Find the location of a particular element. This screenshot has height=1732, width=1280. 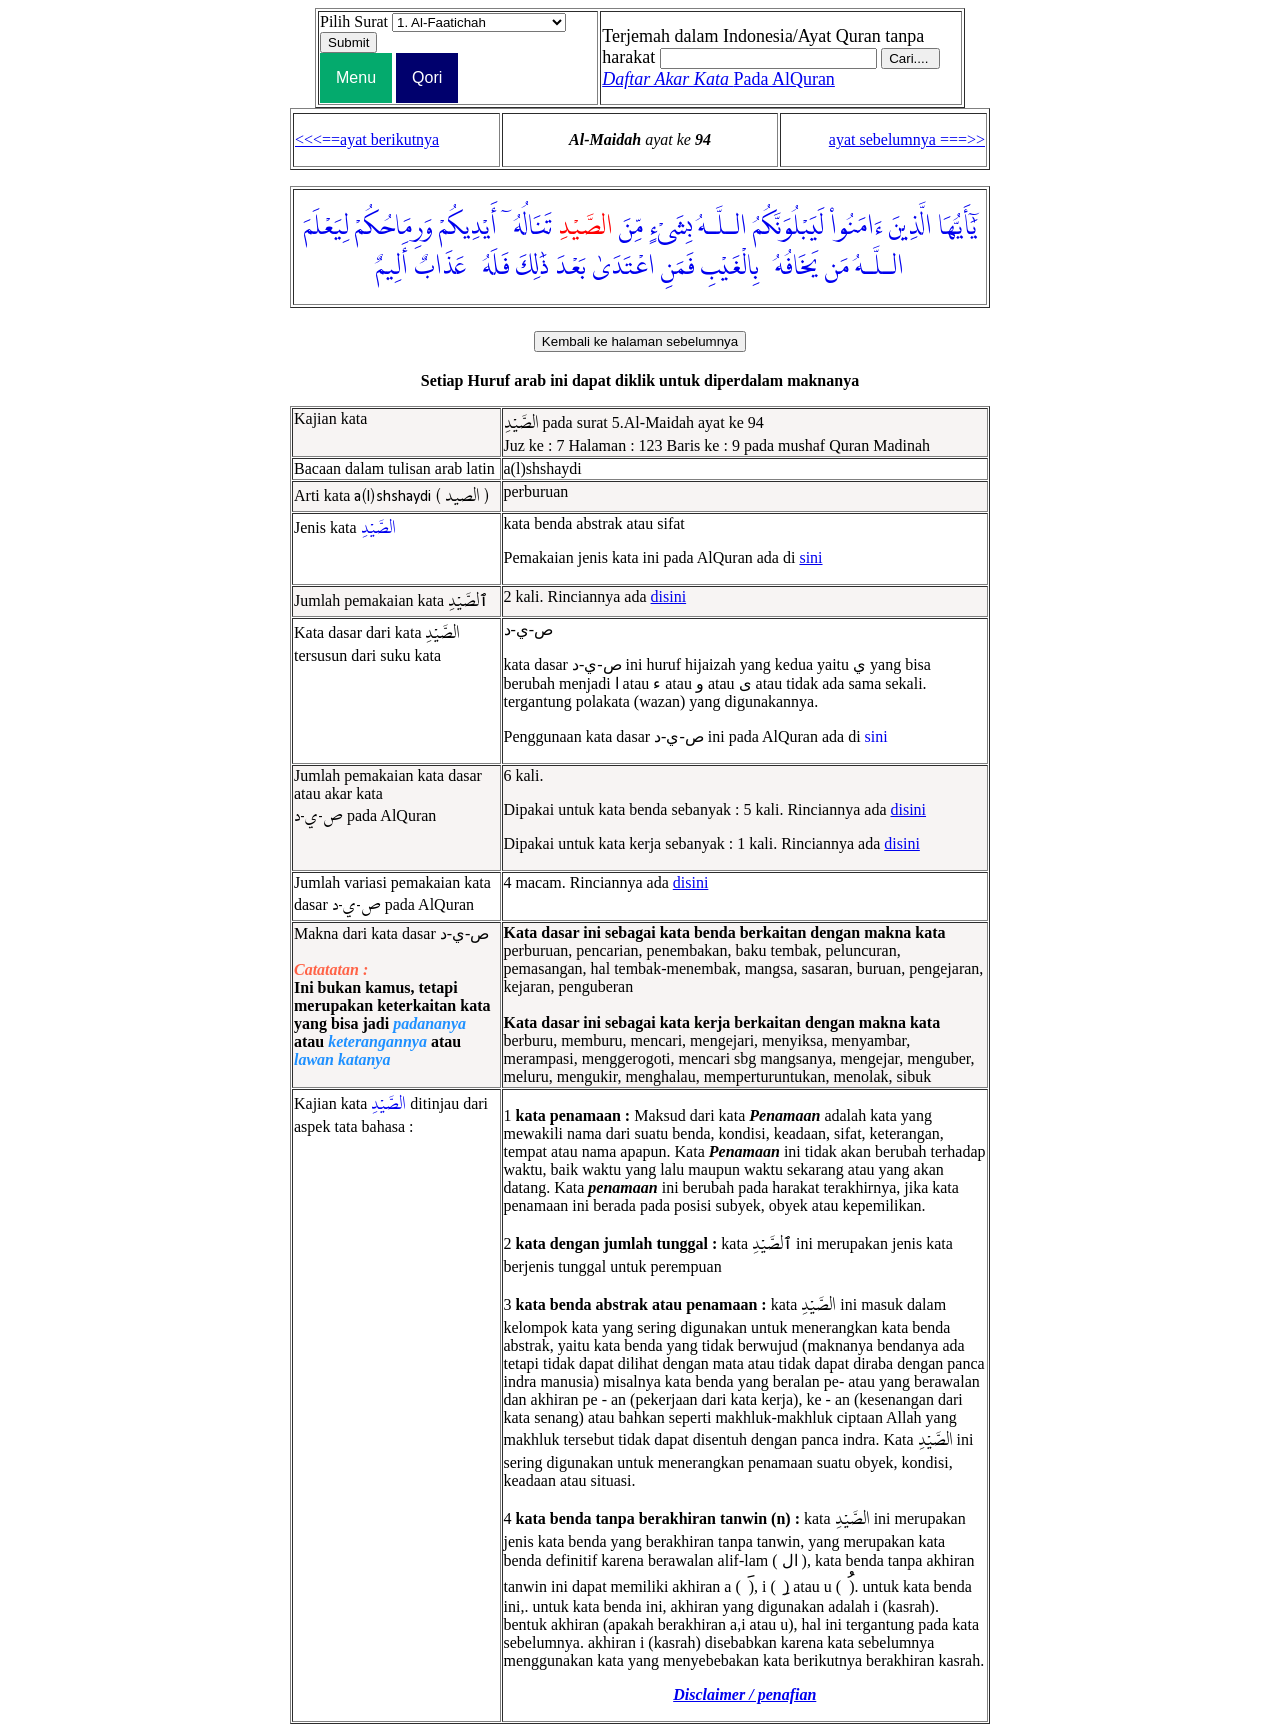

مَن is located at coordinates (837, 267).